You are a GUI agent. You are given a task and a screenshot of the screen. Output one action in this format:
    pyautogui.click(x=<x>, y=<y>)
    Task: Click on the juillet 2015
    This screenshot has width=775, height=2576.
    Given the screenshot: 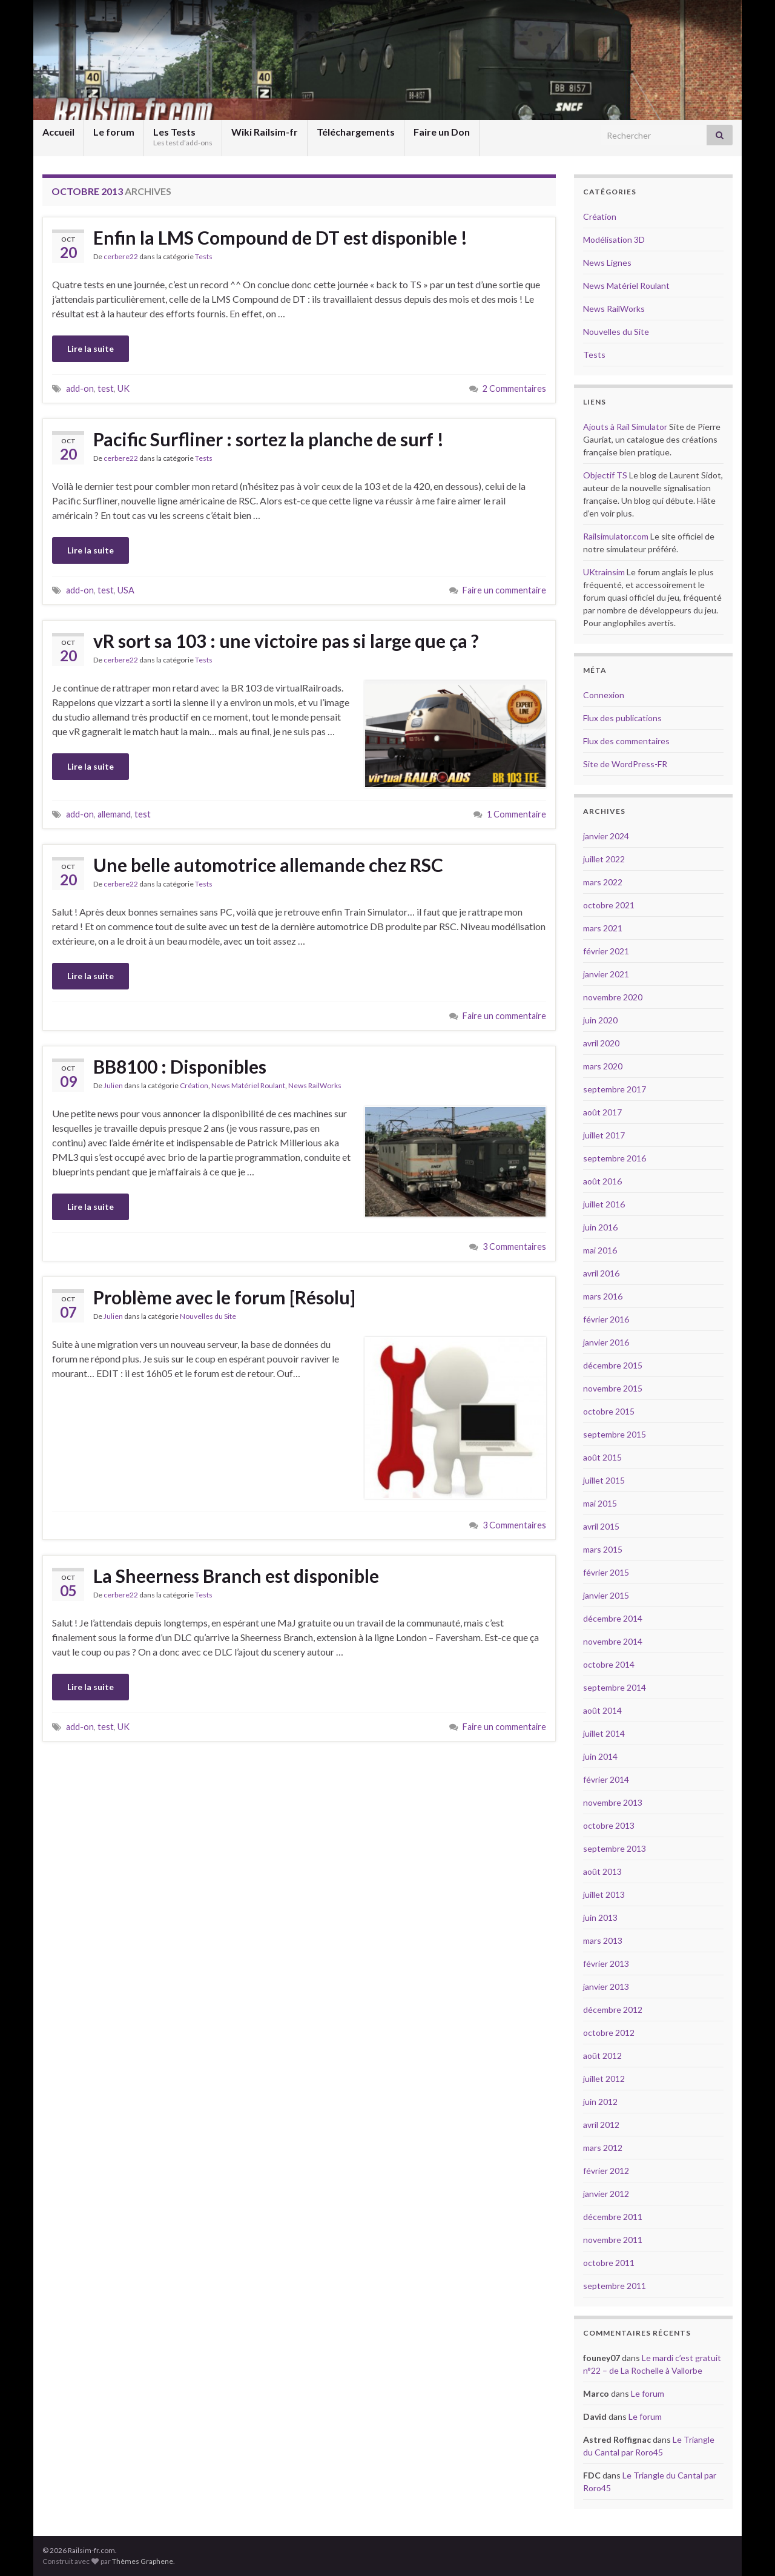 What is the action you would take?
    pyautogui.click(x=604, y=1480)
    